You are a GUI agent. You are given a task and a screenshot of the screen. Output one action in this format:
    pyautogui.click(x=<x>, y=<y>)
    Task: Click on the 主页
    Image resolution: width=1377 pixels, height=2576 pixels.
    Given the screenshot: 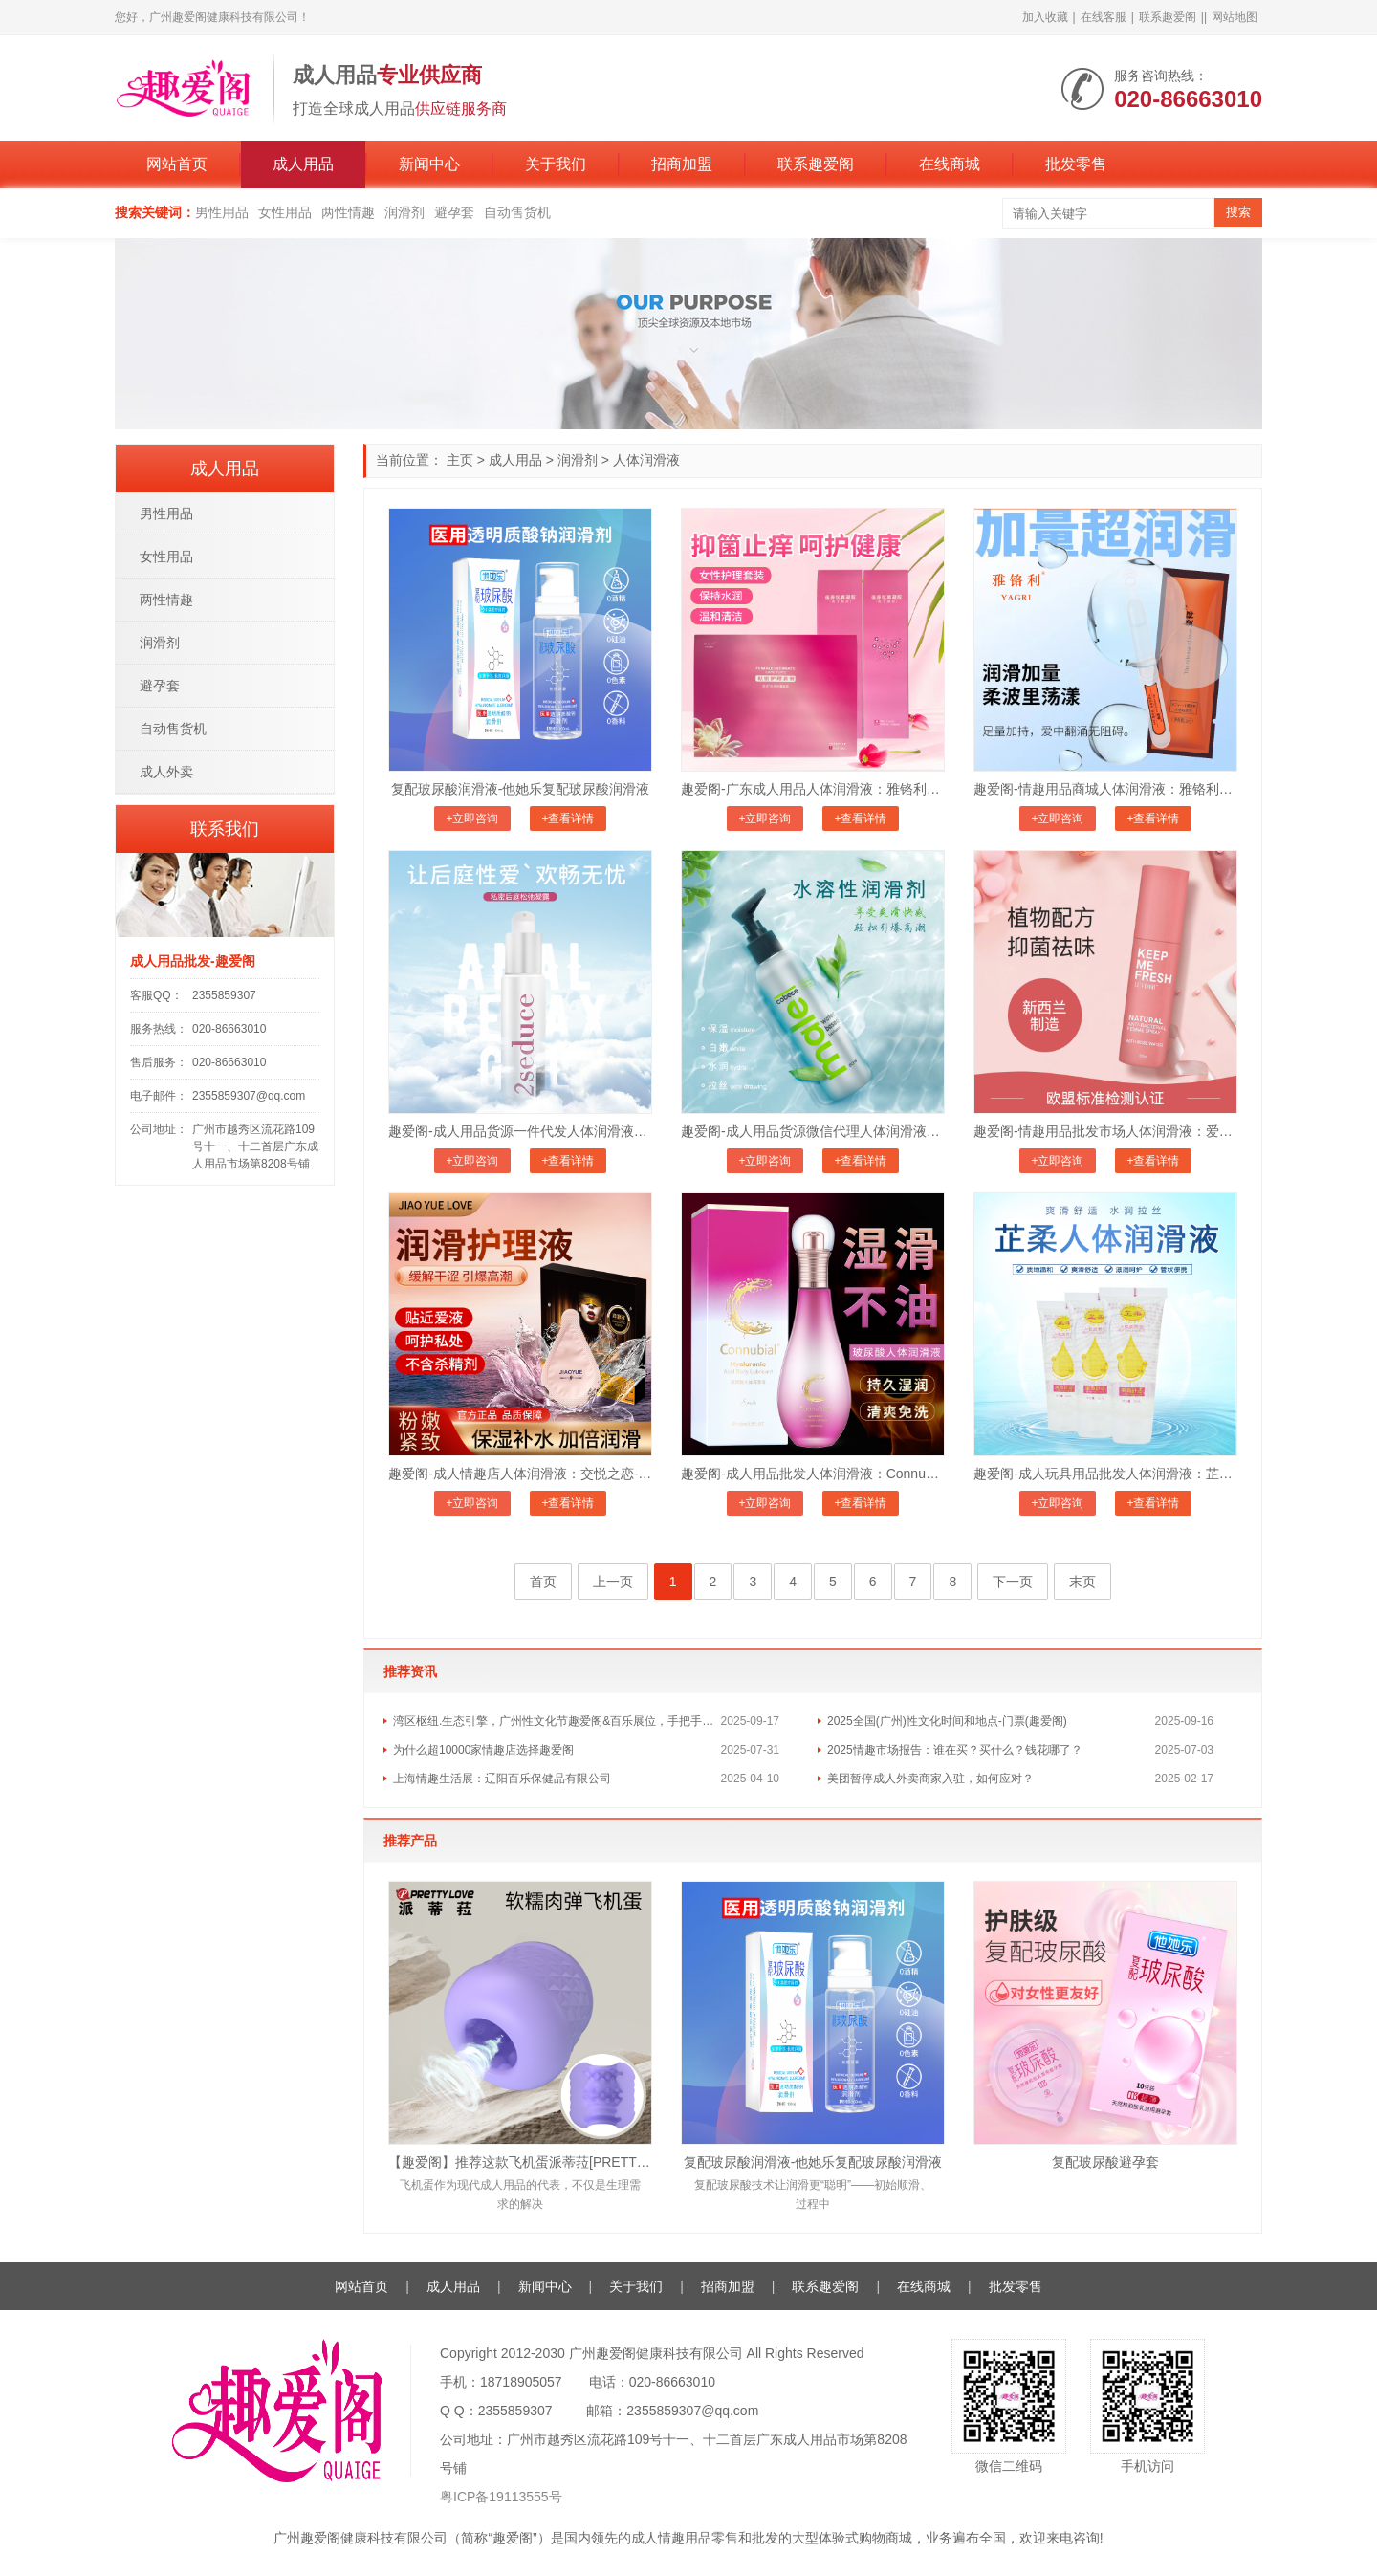 What is the action you would take?
    pyautogui.click(x=460, y=460)
    